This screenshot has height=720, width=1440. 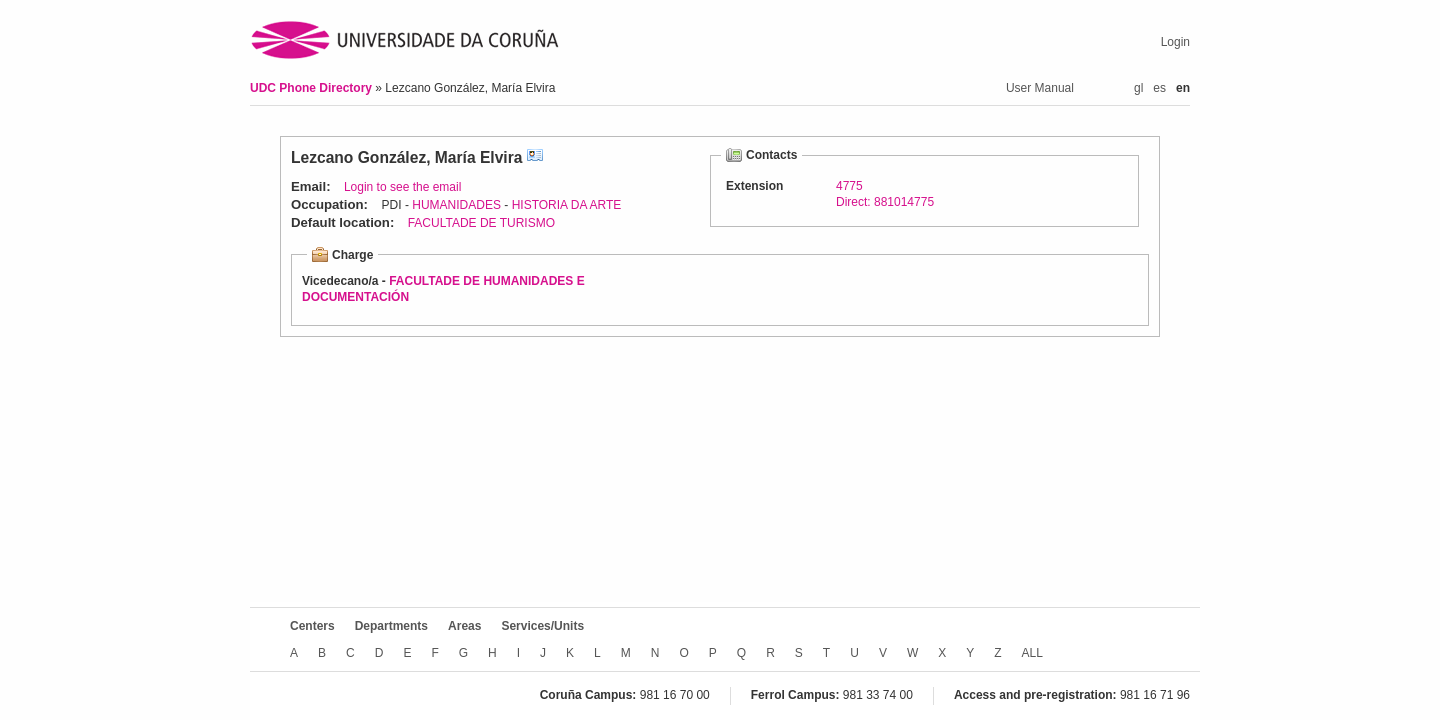 I want to click on HUMANIDADES, so click(x=456, y=205).